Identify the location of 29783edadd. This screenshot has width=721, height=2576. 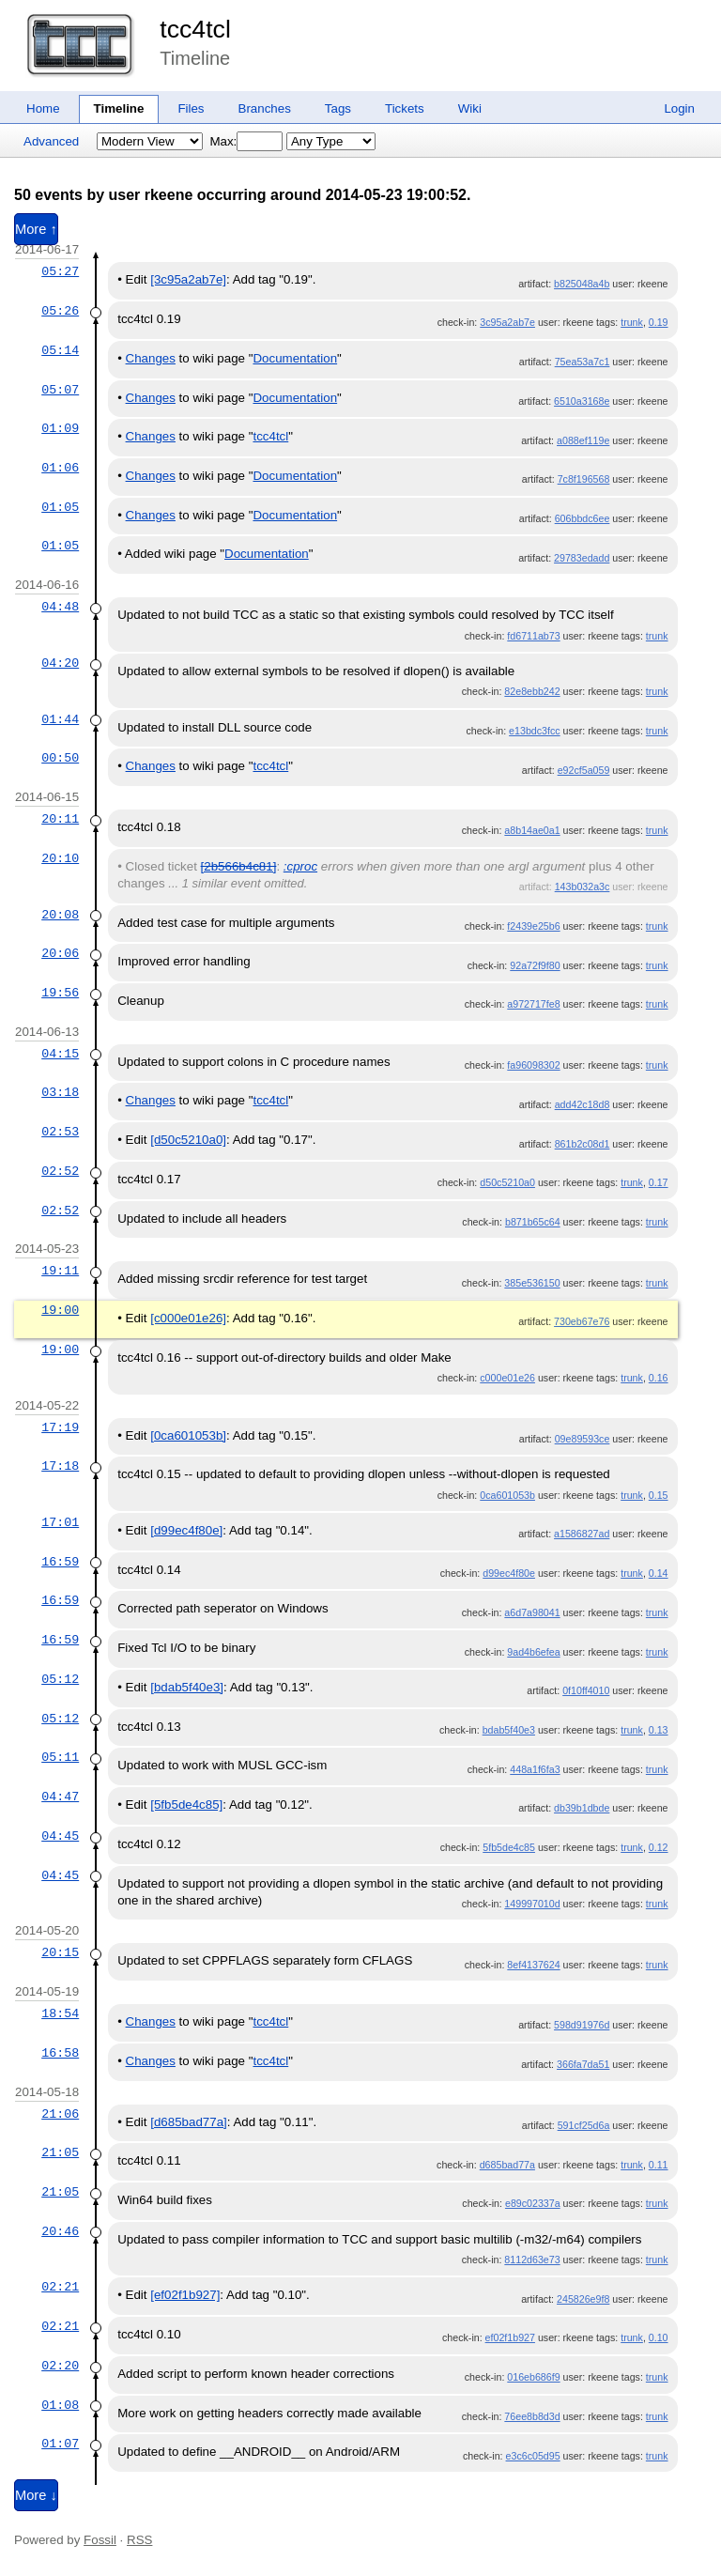
(581, 557).